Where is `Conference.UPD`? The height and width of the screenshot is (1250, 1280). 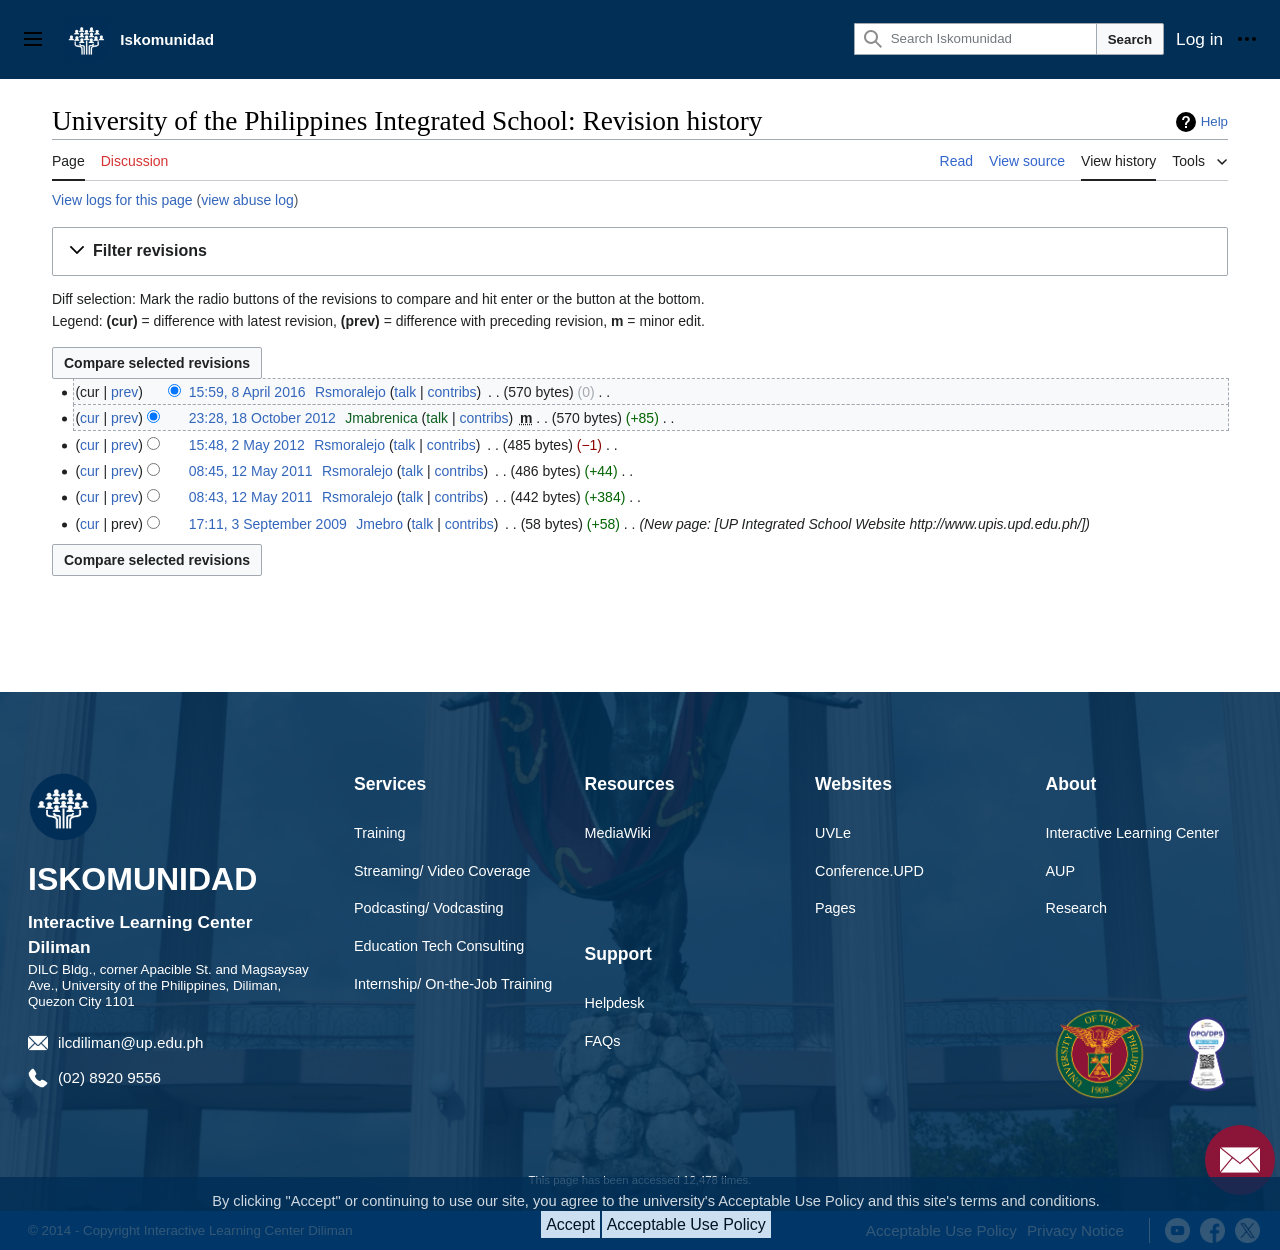
Conference.UPD is located at coordinates (869, 871).